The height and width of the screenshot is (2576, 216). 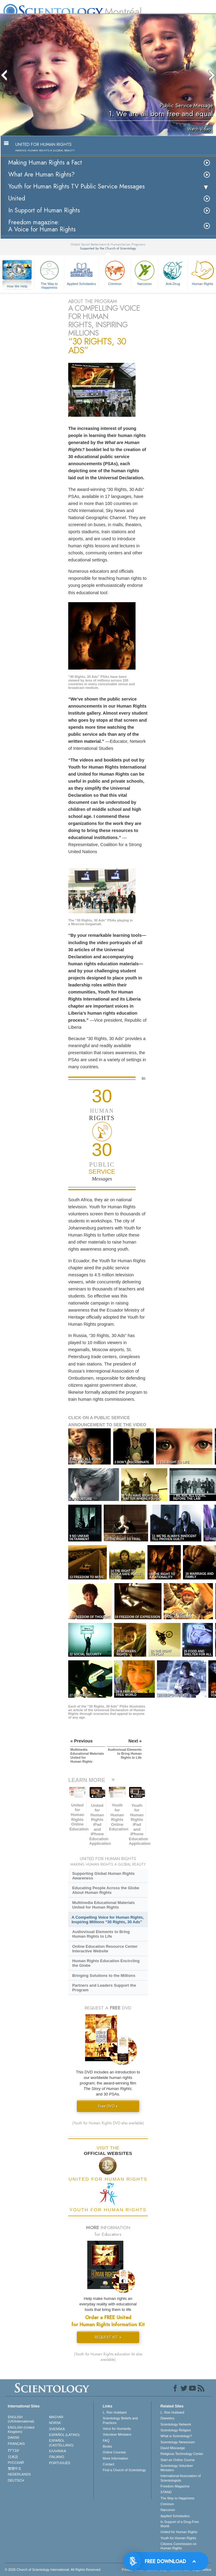 I want to click on In Support of Human Rights, so click(x=44, y=210).